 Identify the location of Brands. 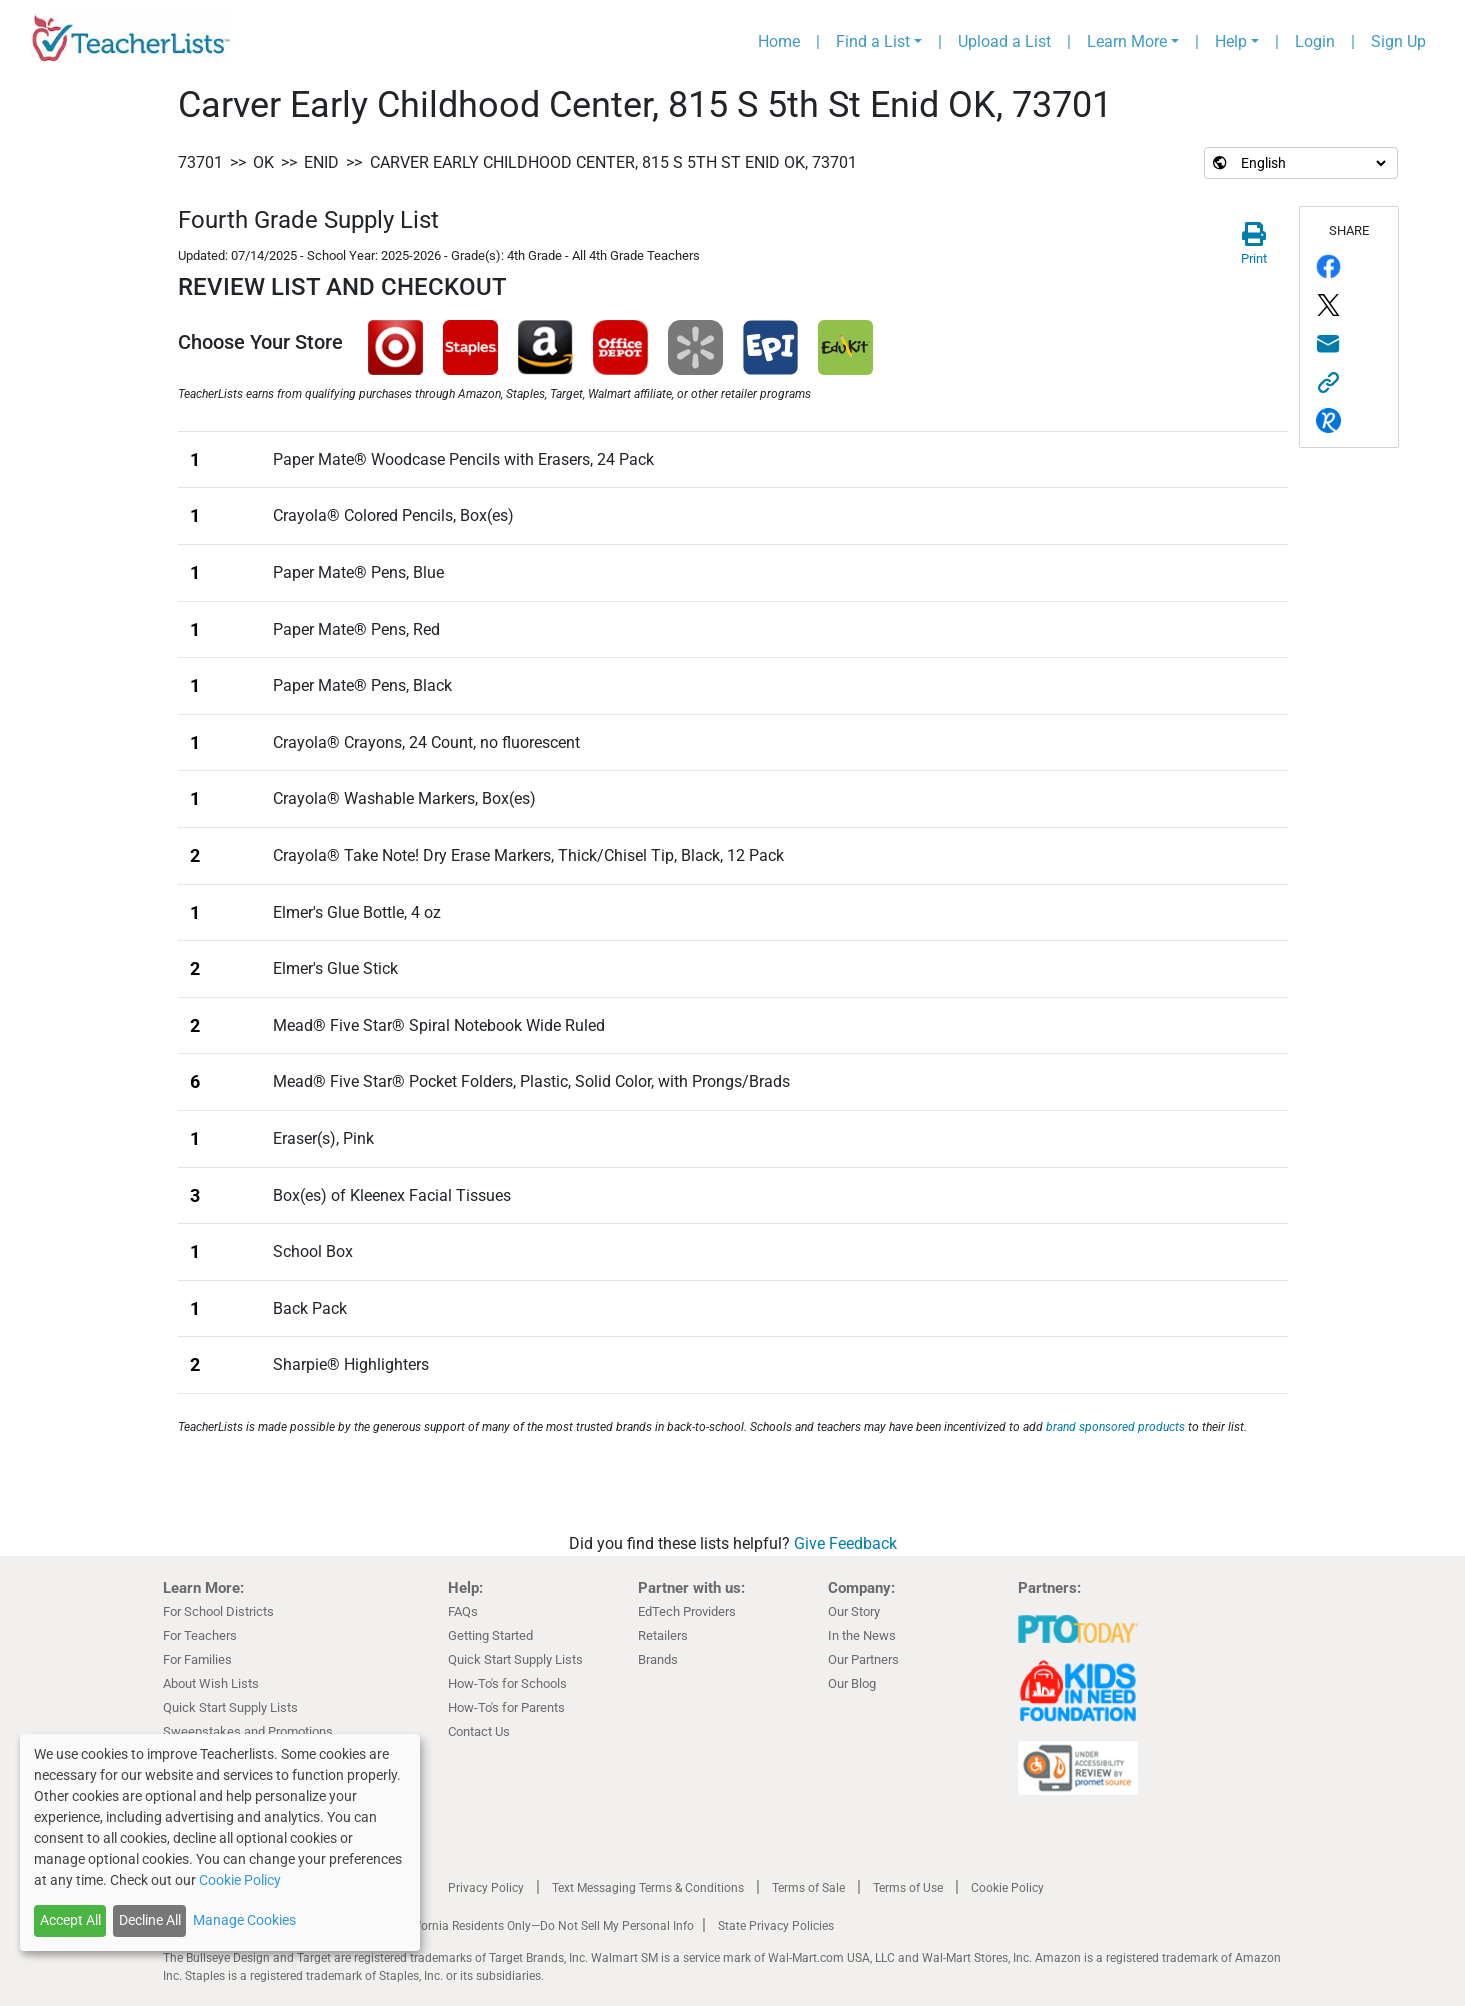
(658, 1659).